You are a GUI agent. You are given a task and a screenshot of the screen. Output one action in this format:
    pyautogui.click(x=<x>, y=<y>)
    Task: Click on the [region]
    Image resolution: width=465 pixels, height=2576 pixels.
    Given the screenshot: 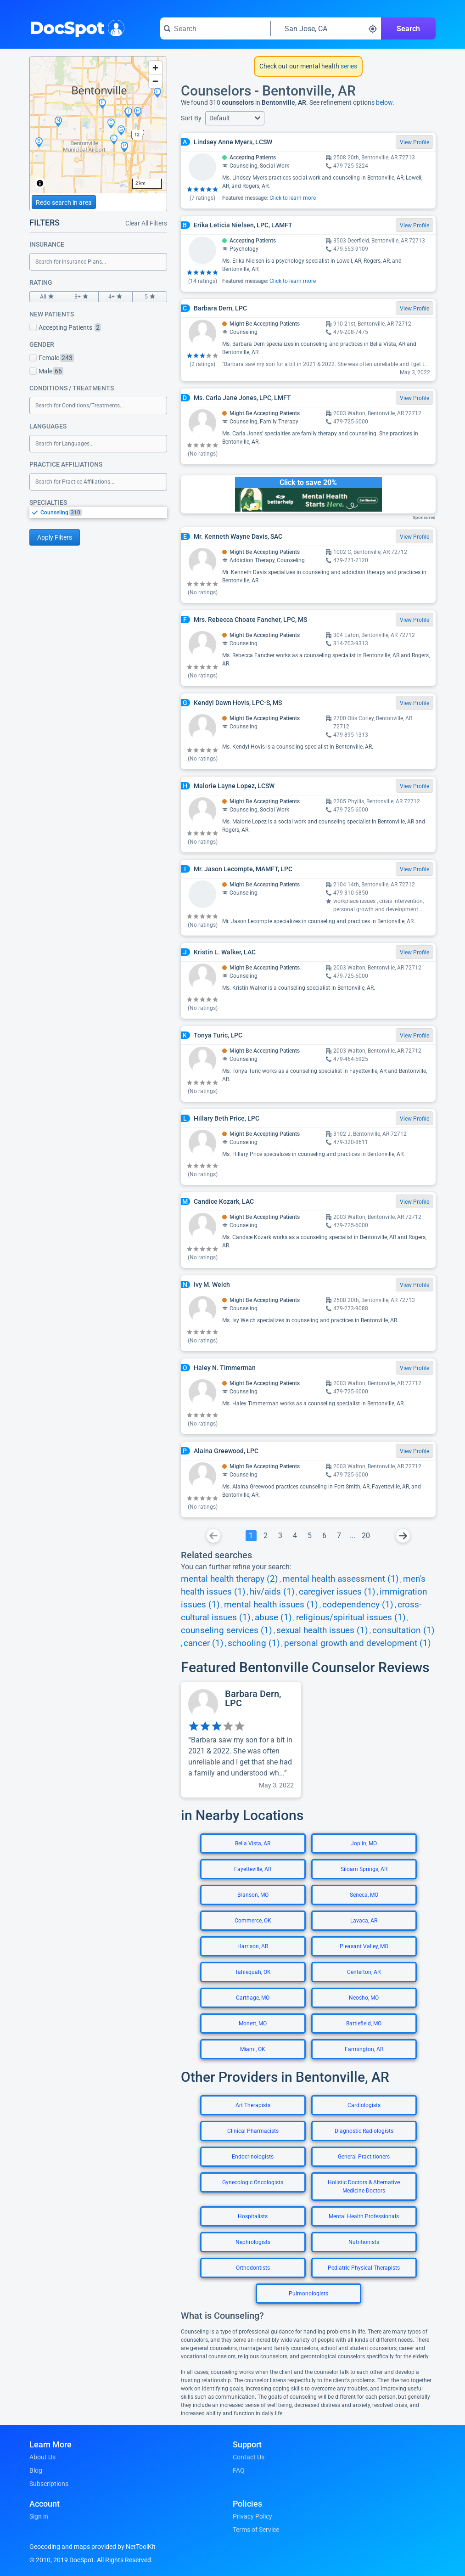 What is the action you would take?
    pyautogui.click(x=98, y=124)
    